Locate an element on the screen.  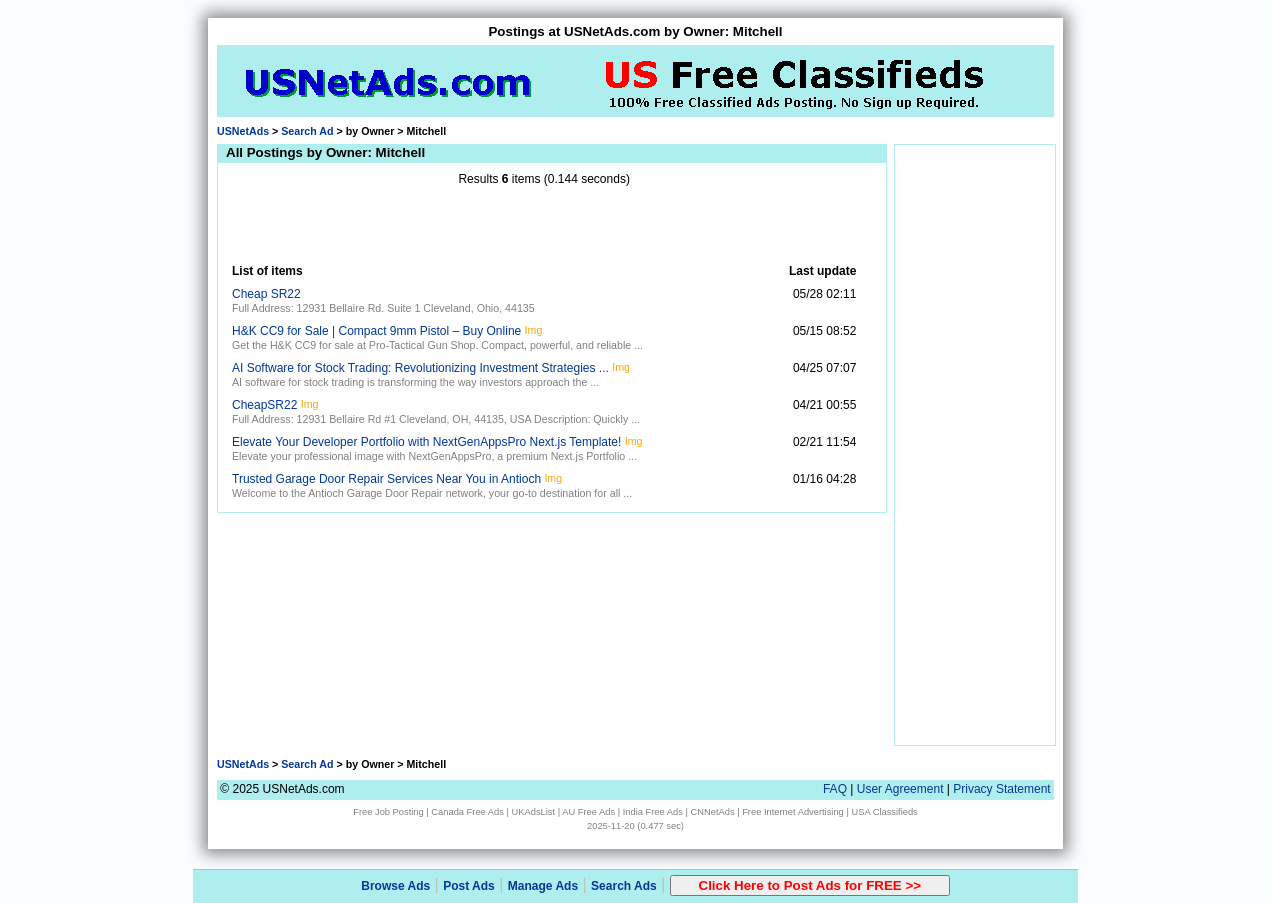
CheapSR22 is located at coordinates (264, 405).